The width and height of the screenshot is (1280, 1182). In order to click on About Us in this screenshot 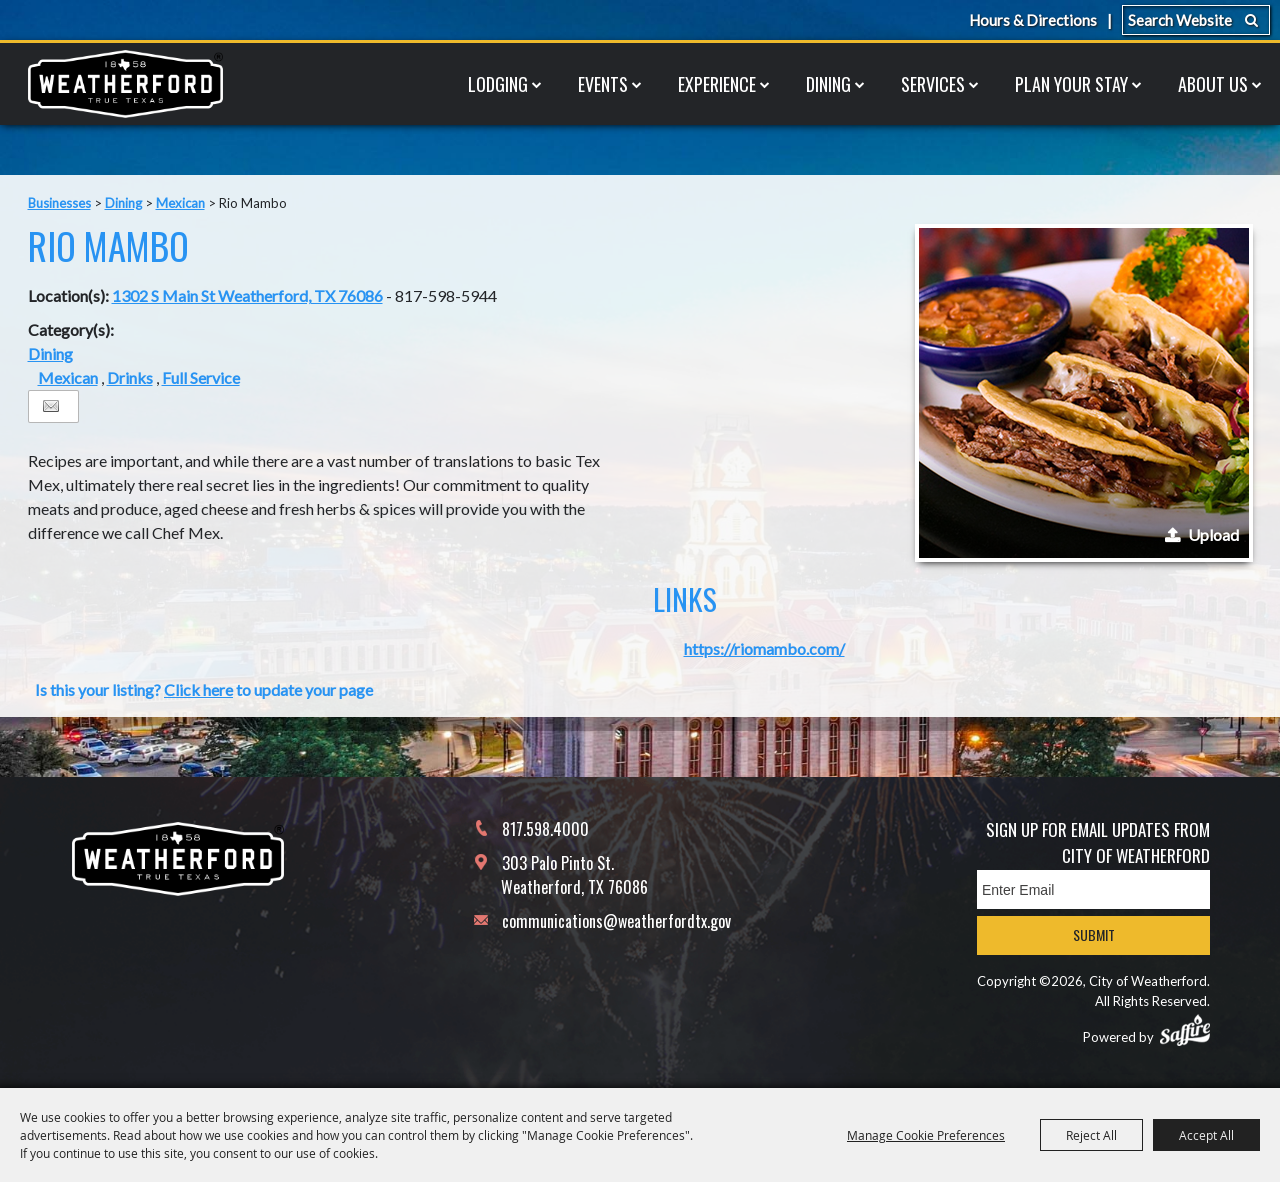, I will do `click(1213, 84)`.